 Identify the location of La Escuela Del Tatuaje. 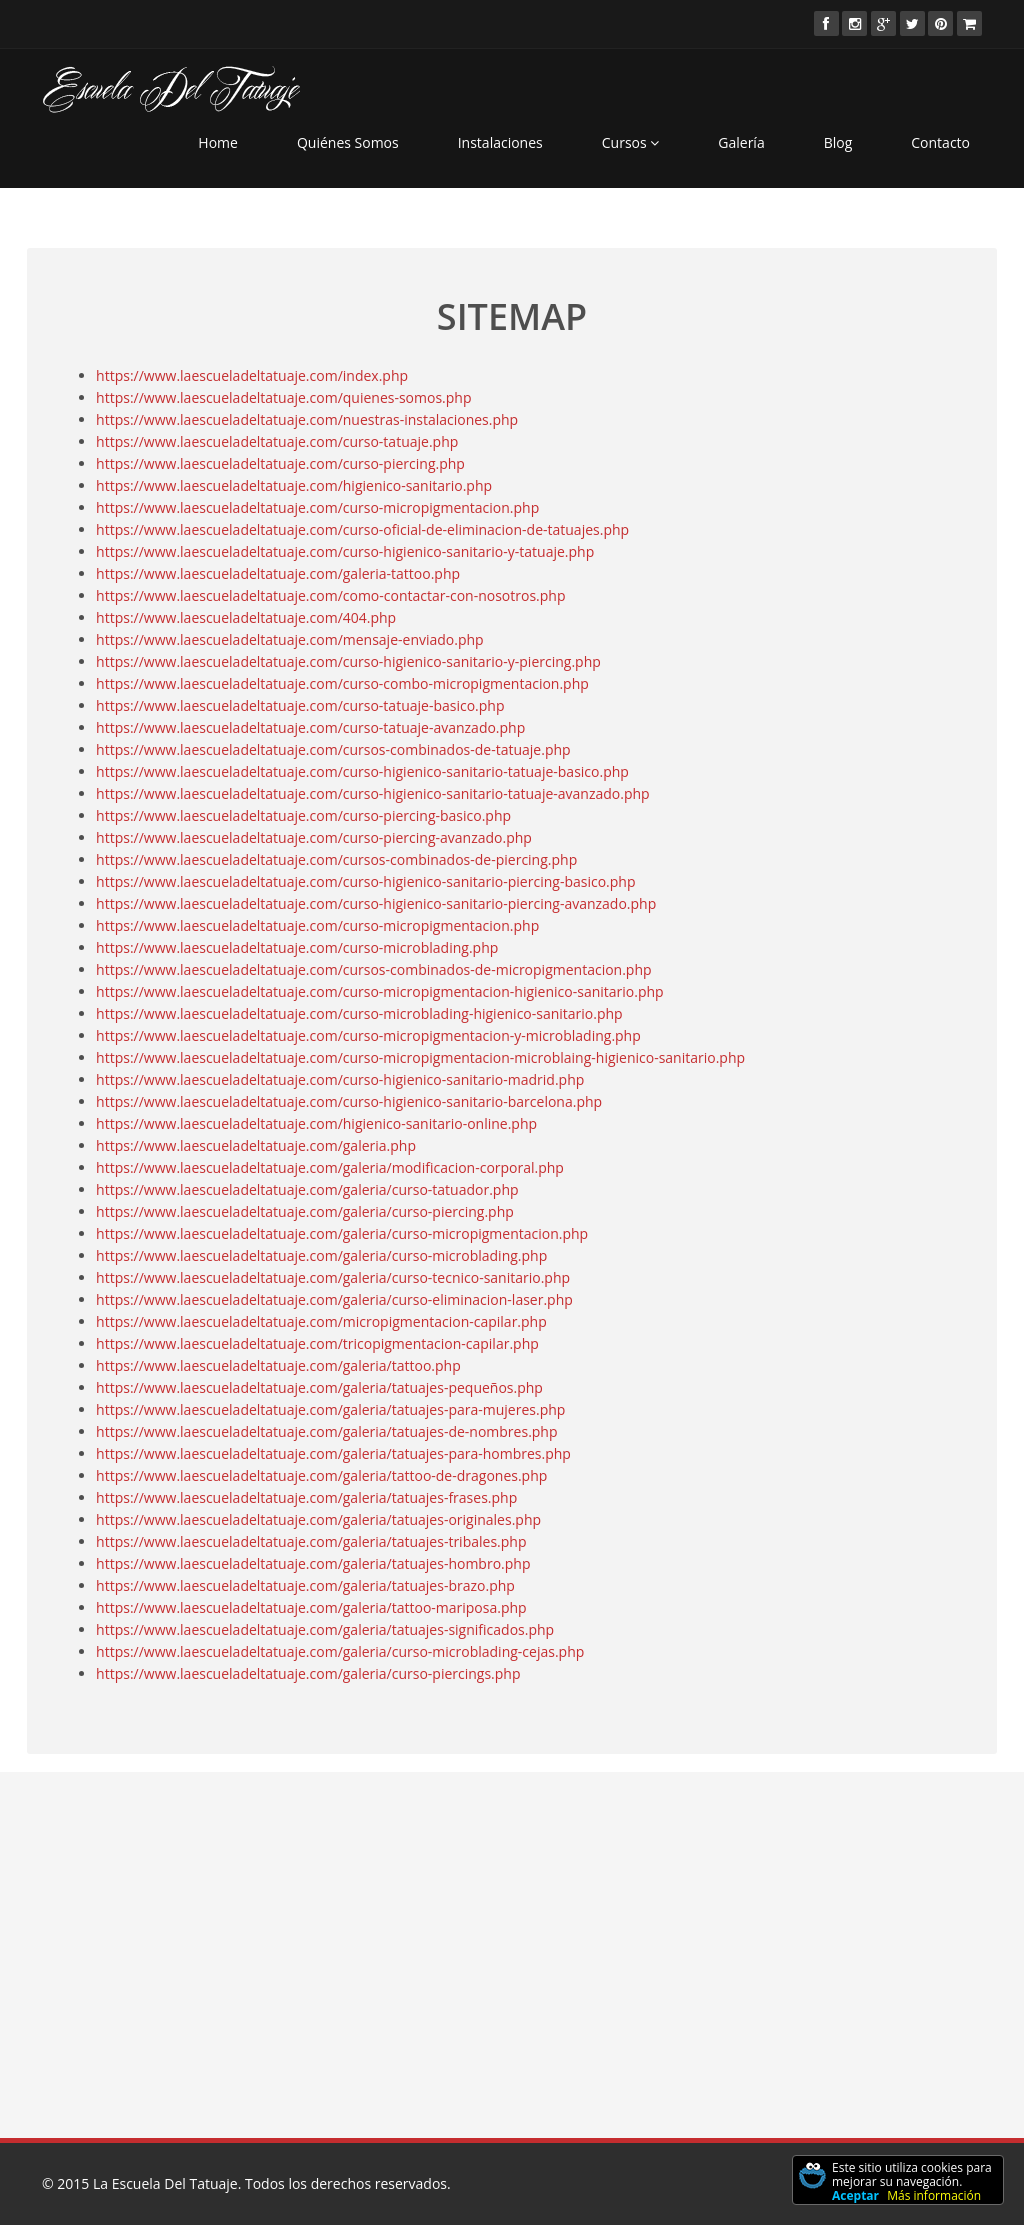
(165, 2183).